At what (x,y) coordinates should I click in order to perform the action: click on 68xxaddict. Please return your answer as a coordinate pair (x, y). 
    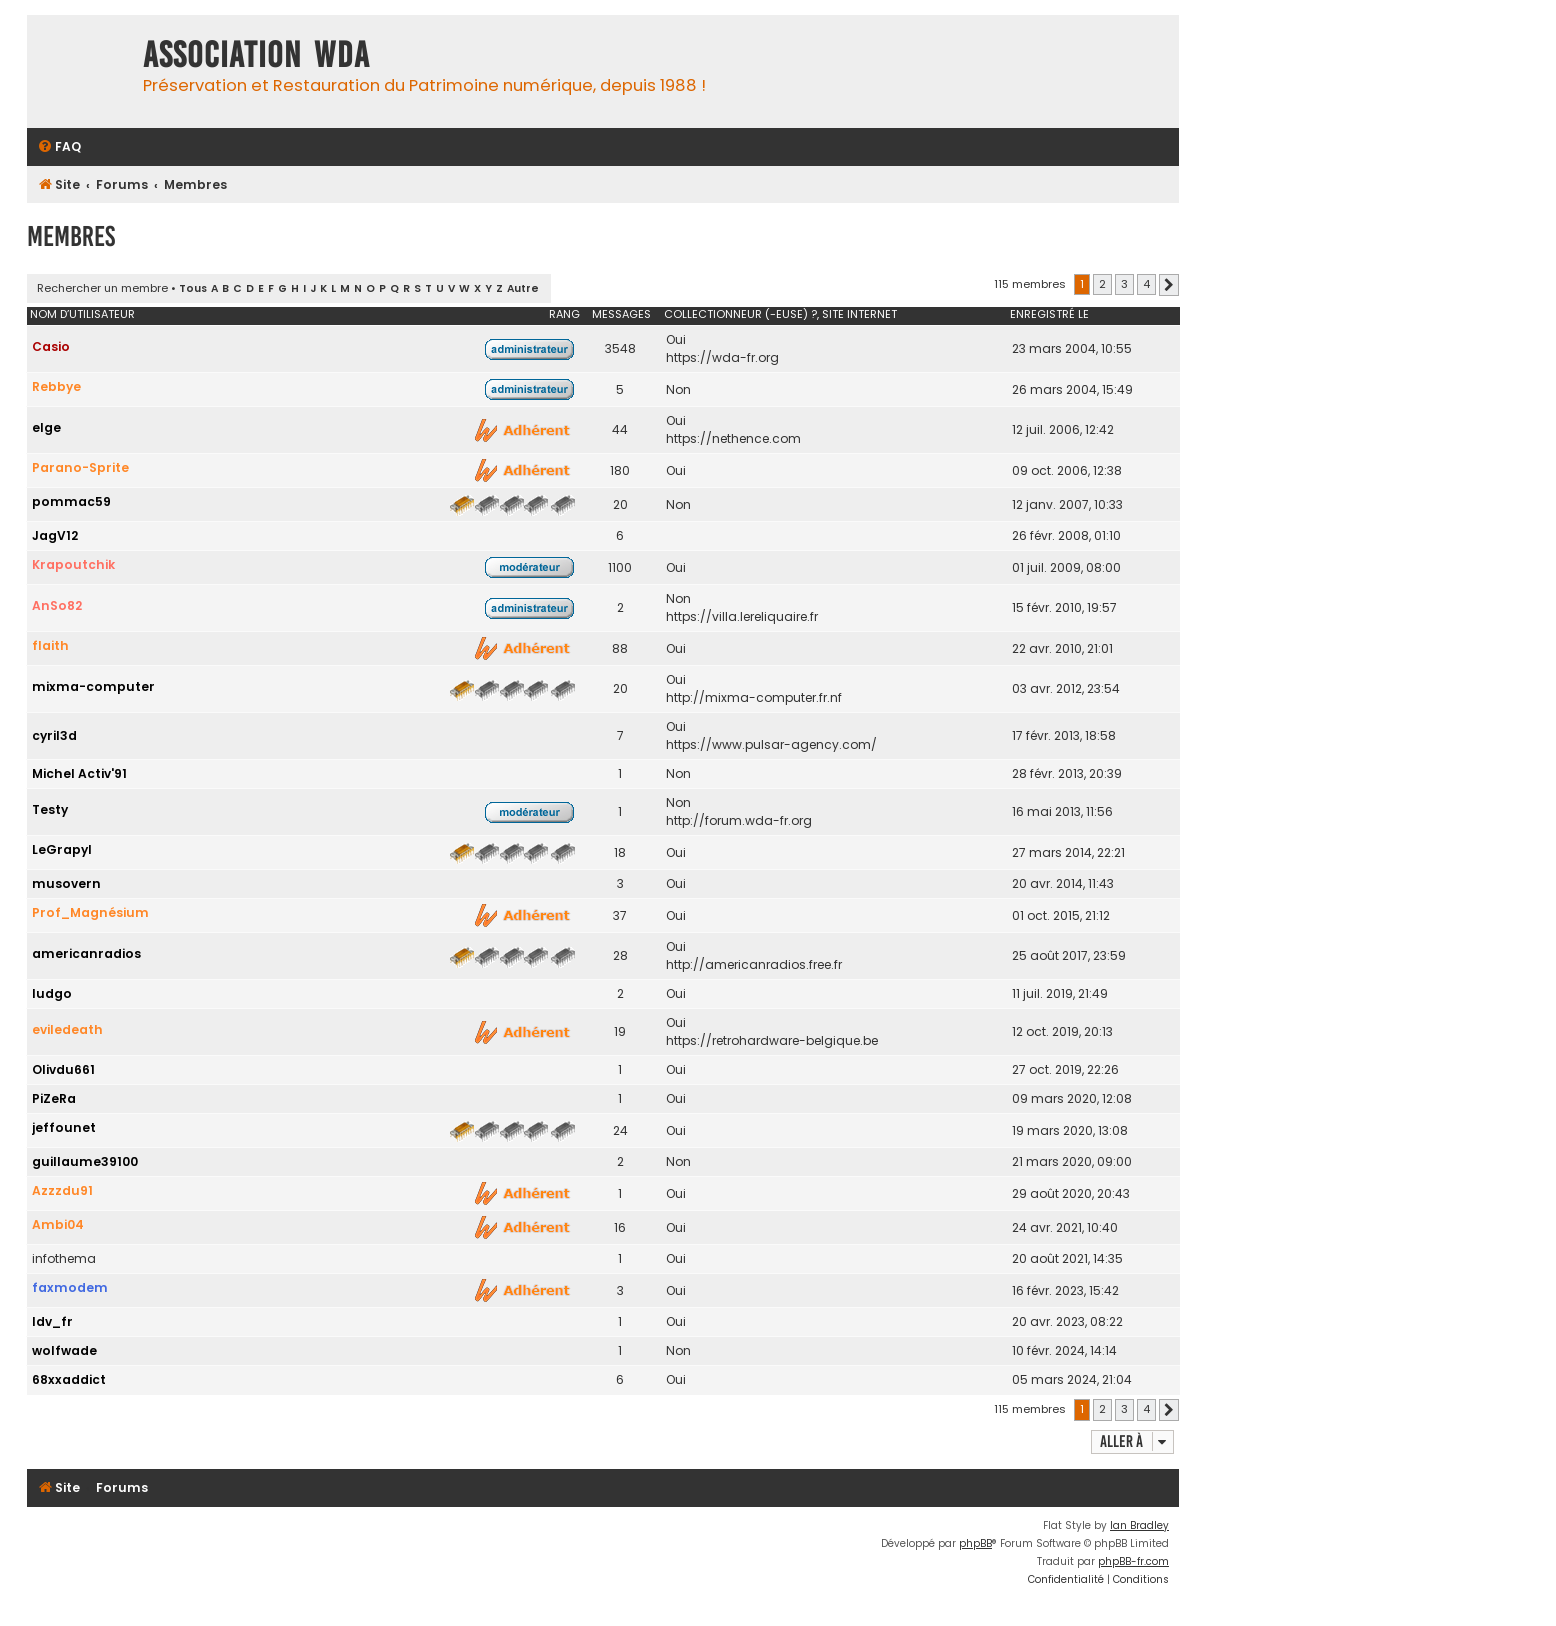
    Looking at the image, I should click on (69, 1379).